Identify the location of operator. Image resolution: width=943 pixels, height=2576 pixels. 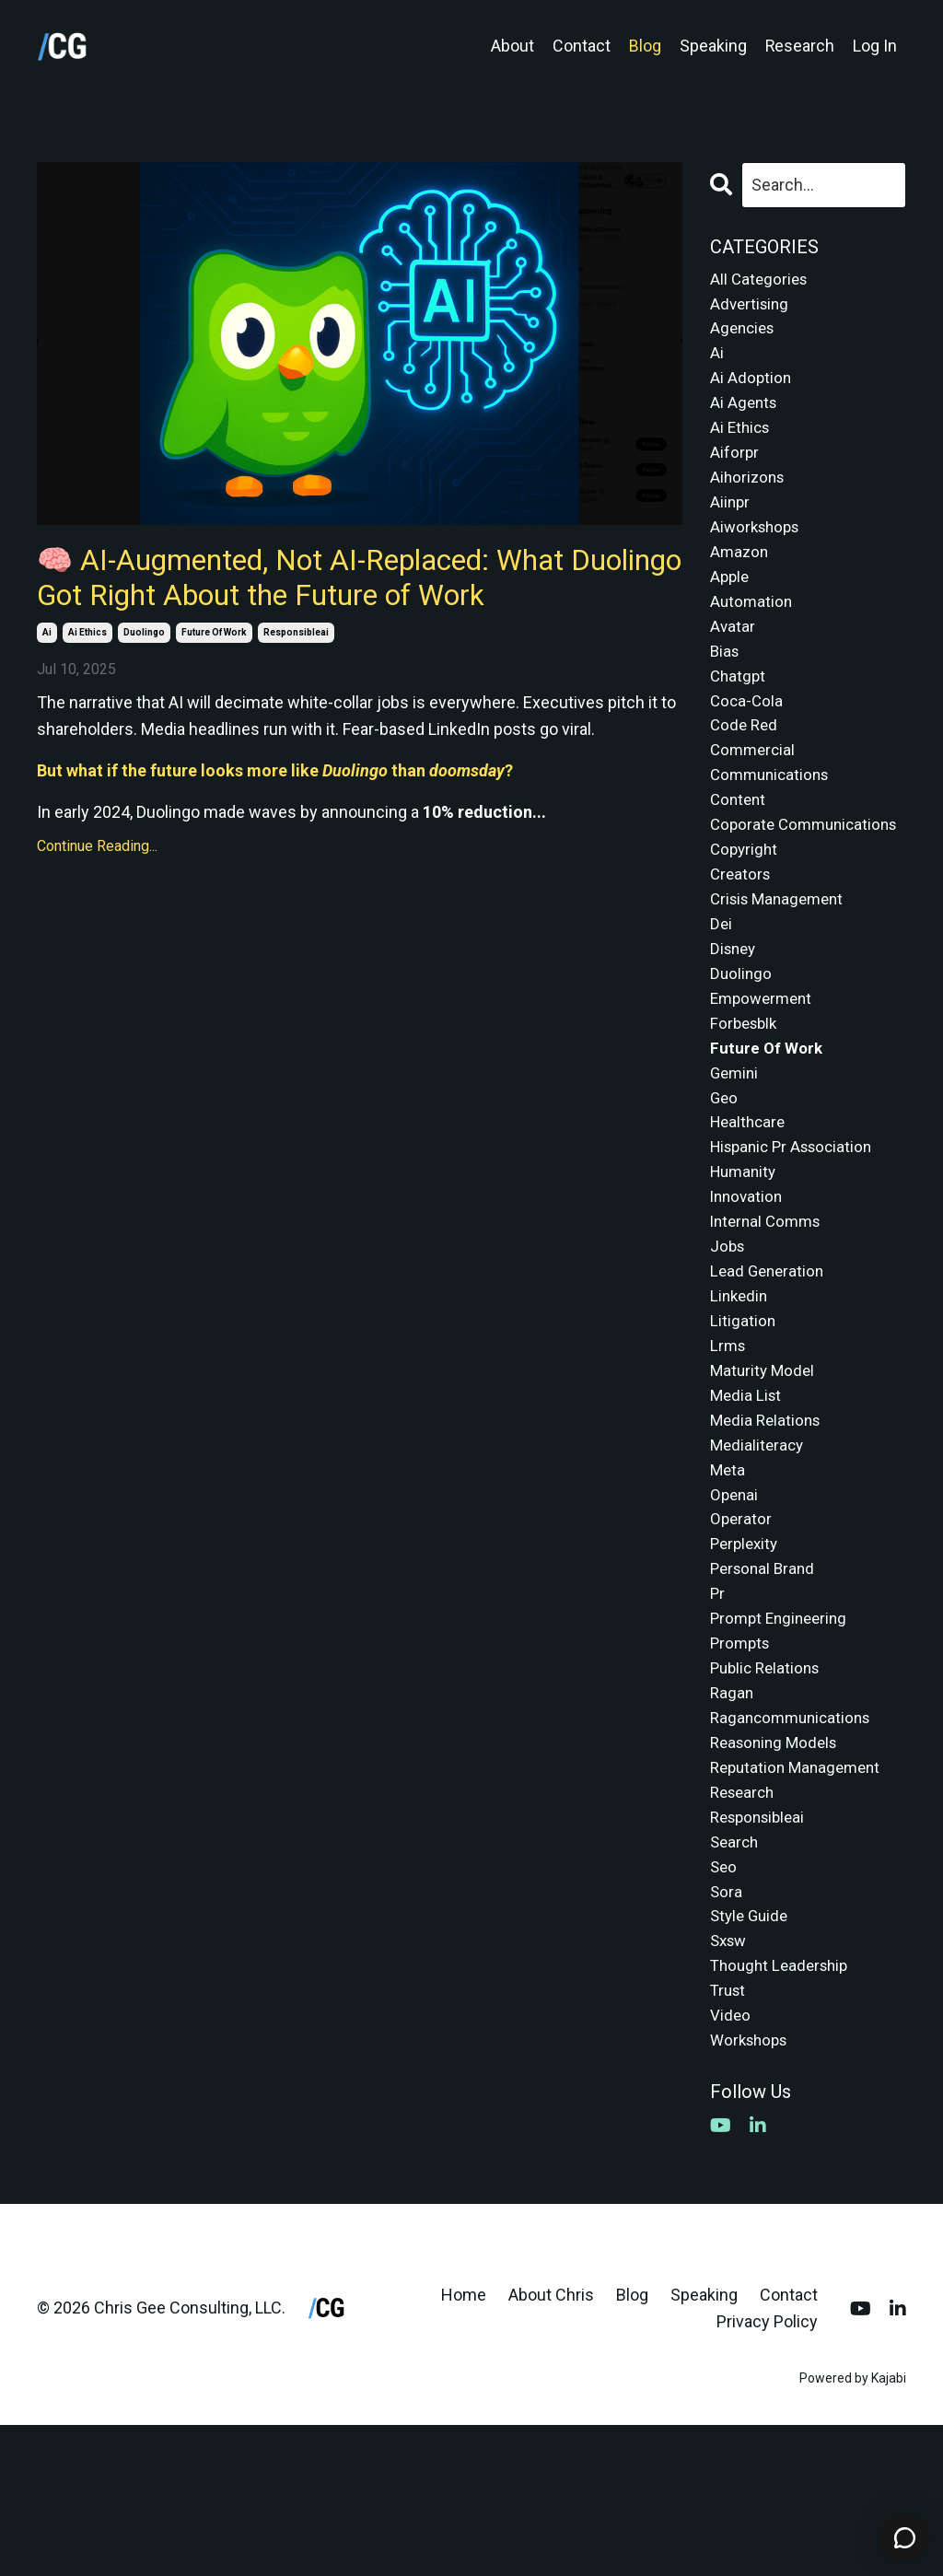
(742, 1632).